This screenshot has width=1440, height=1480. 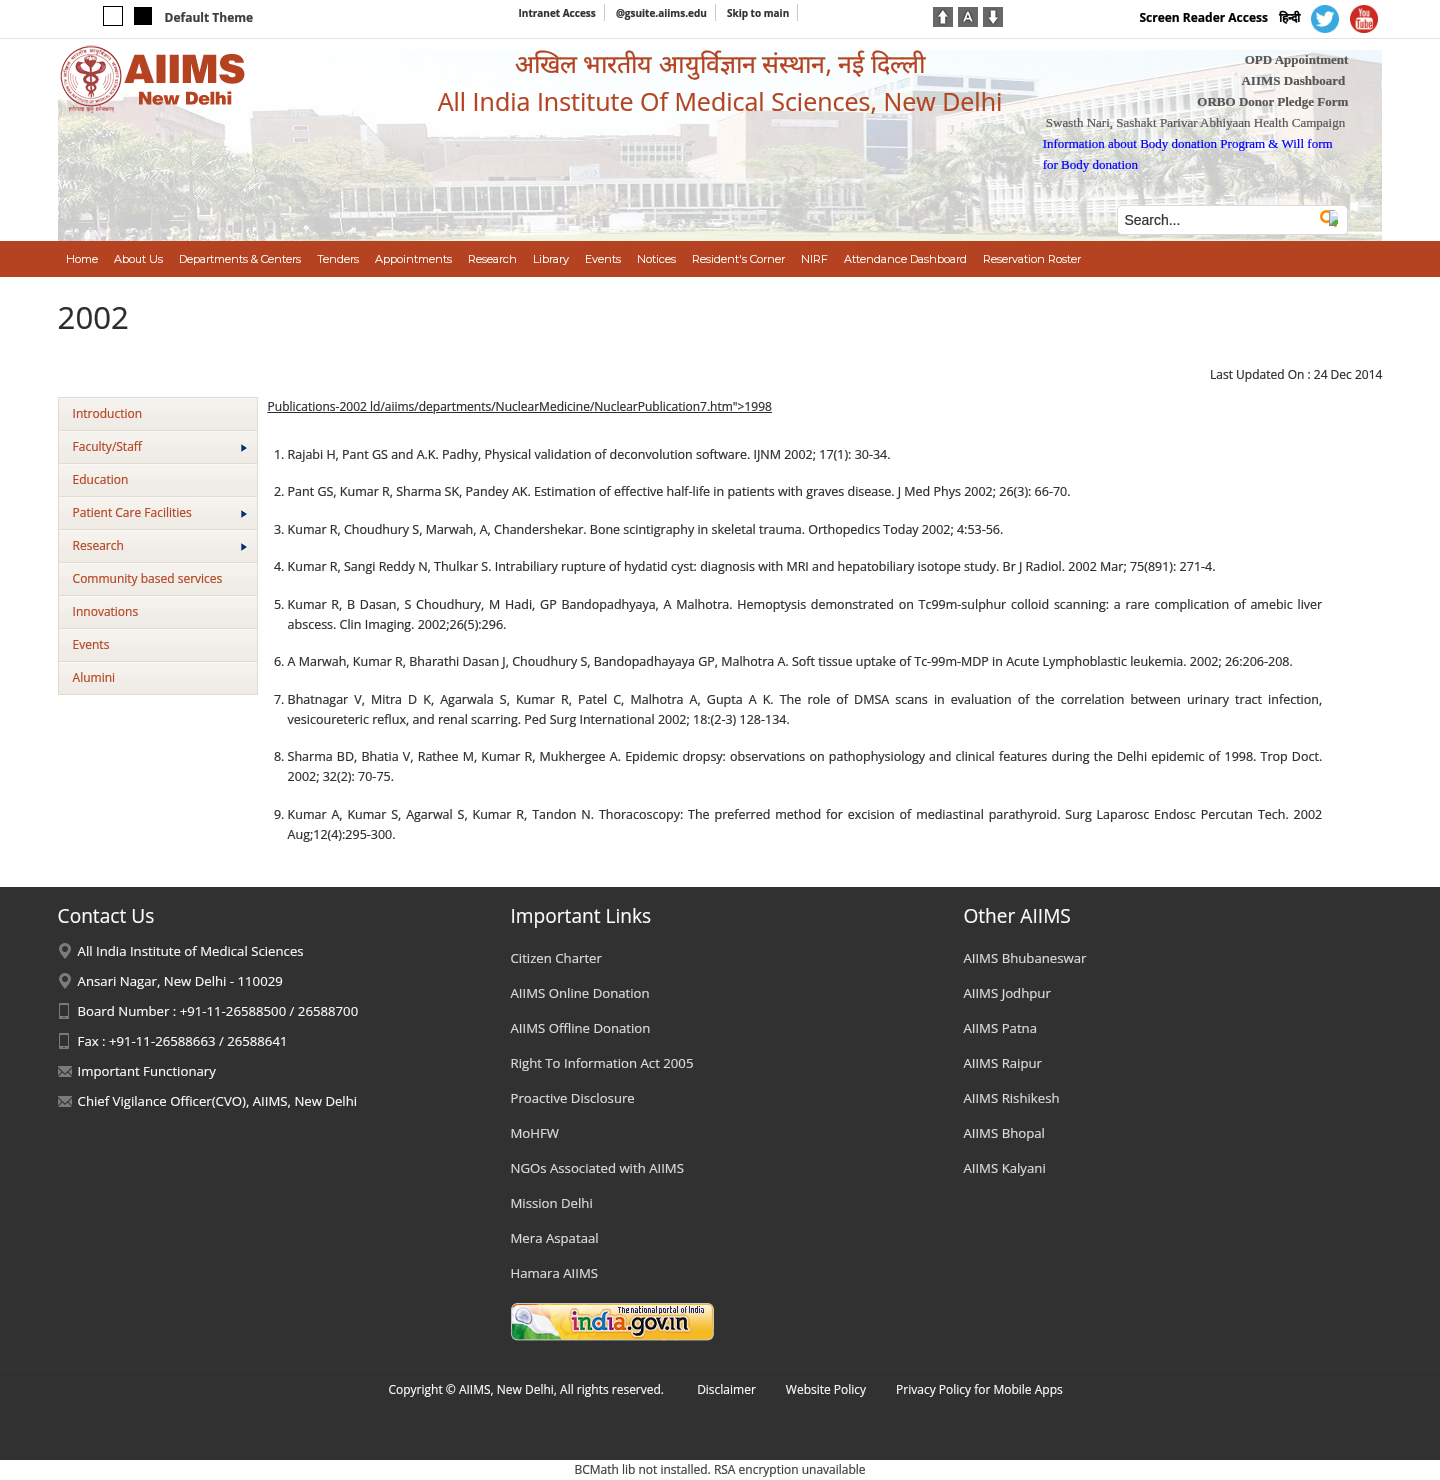 What do you see at coordinates (106, 611) in the screenshot?
I see `Innovations` at bounding box center [106, 611].